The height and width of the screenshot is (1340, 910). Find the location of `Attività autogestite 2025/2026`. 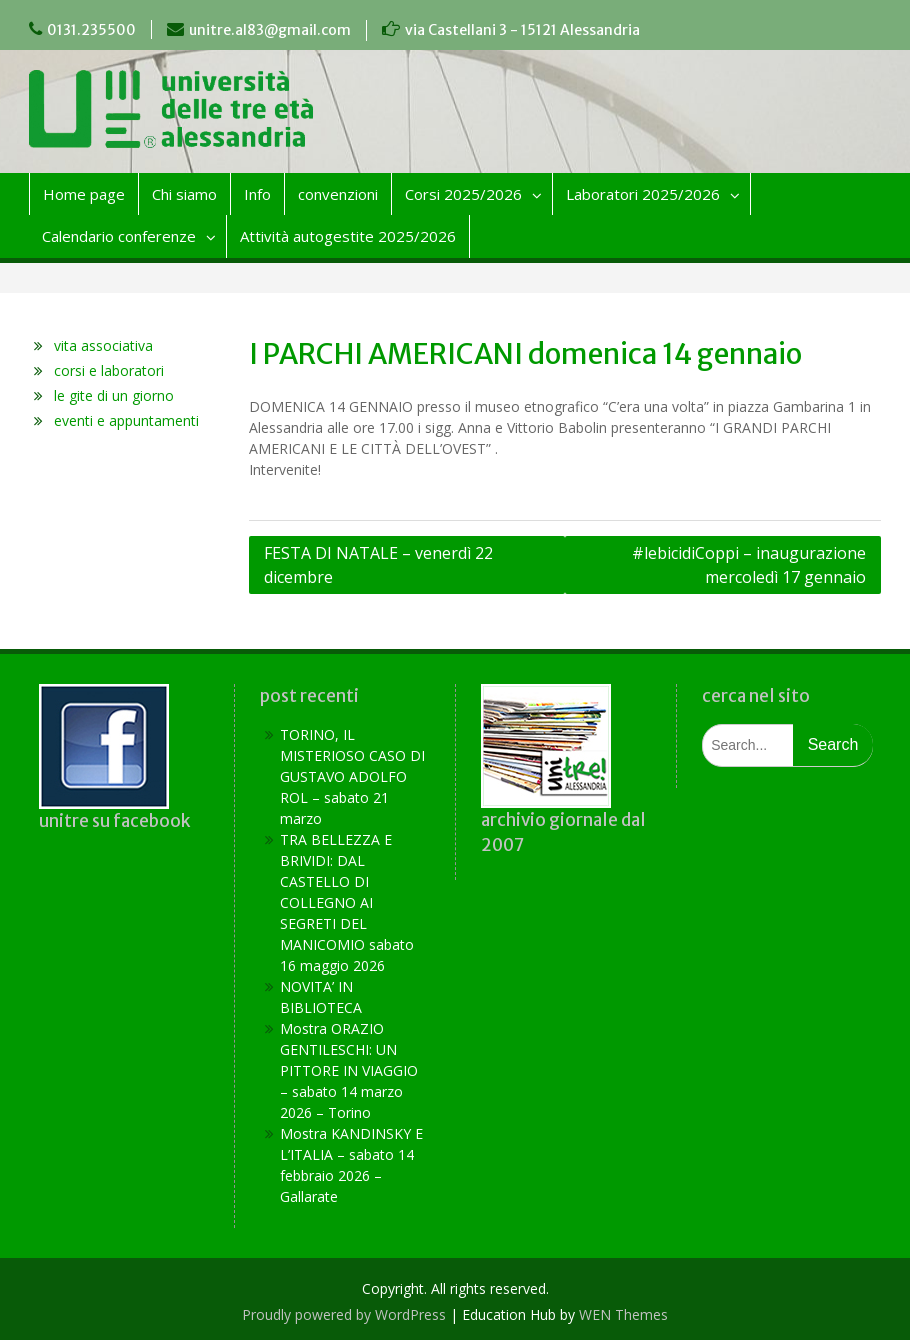

Attività autogestite 2025/2026 is located at coordinates (348, 236).